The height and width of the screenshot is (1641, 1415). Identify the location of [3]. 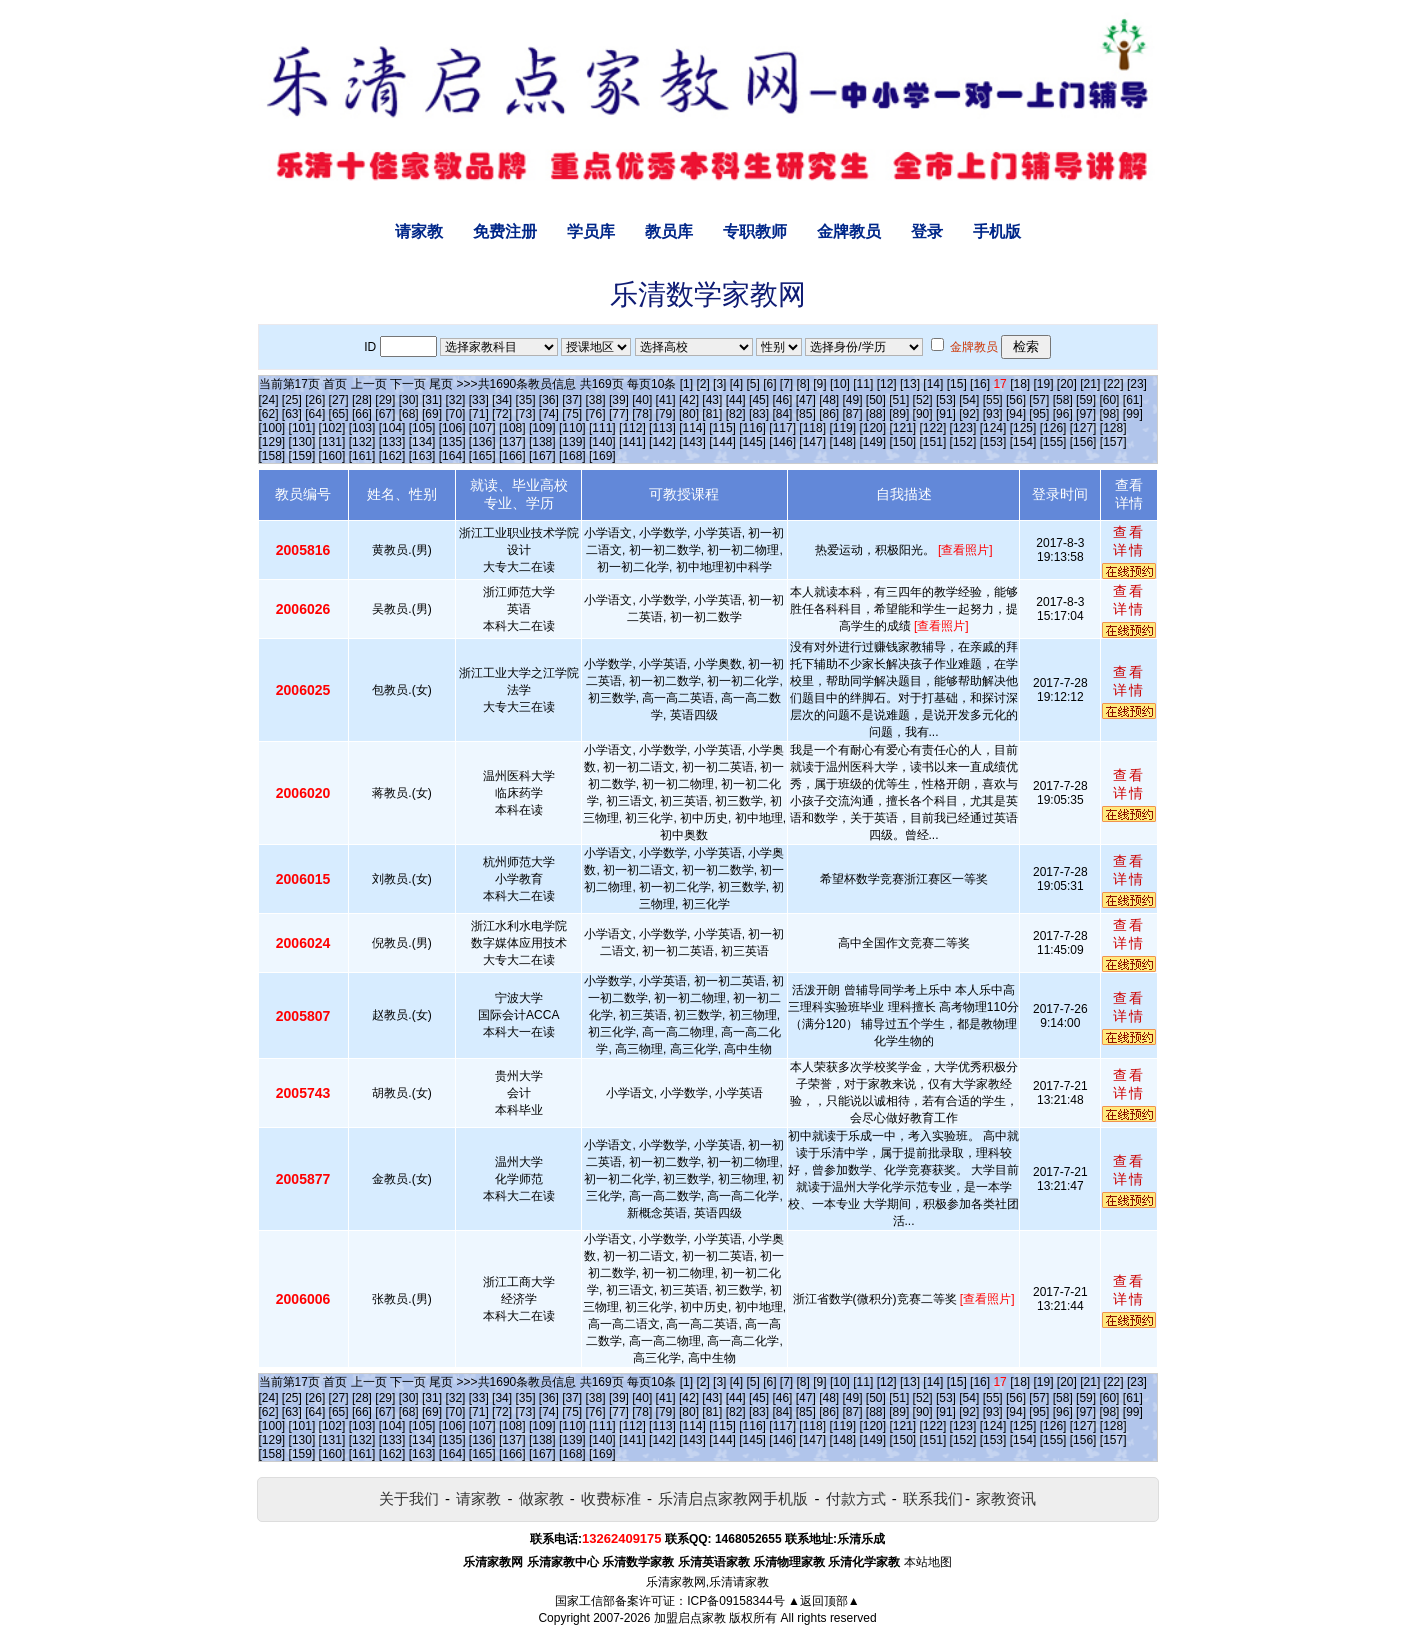
(719, 384).